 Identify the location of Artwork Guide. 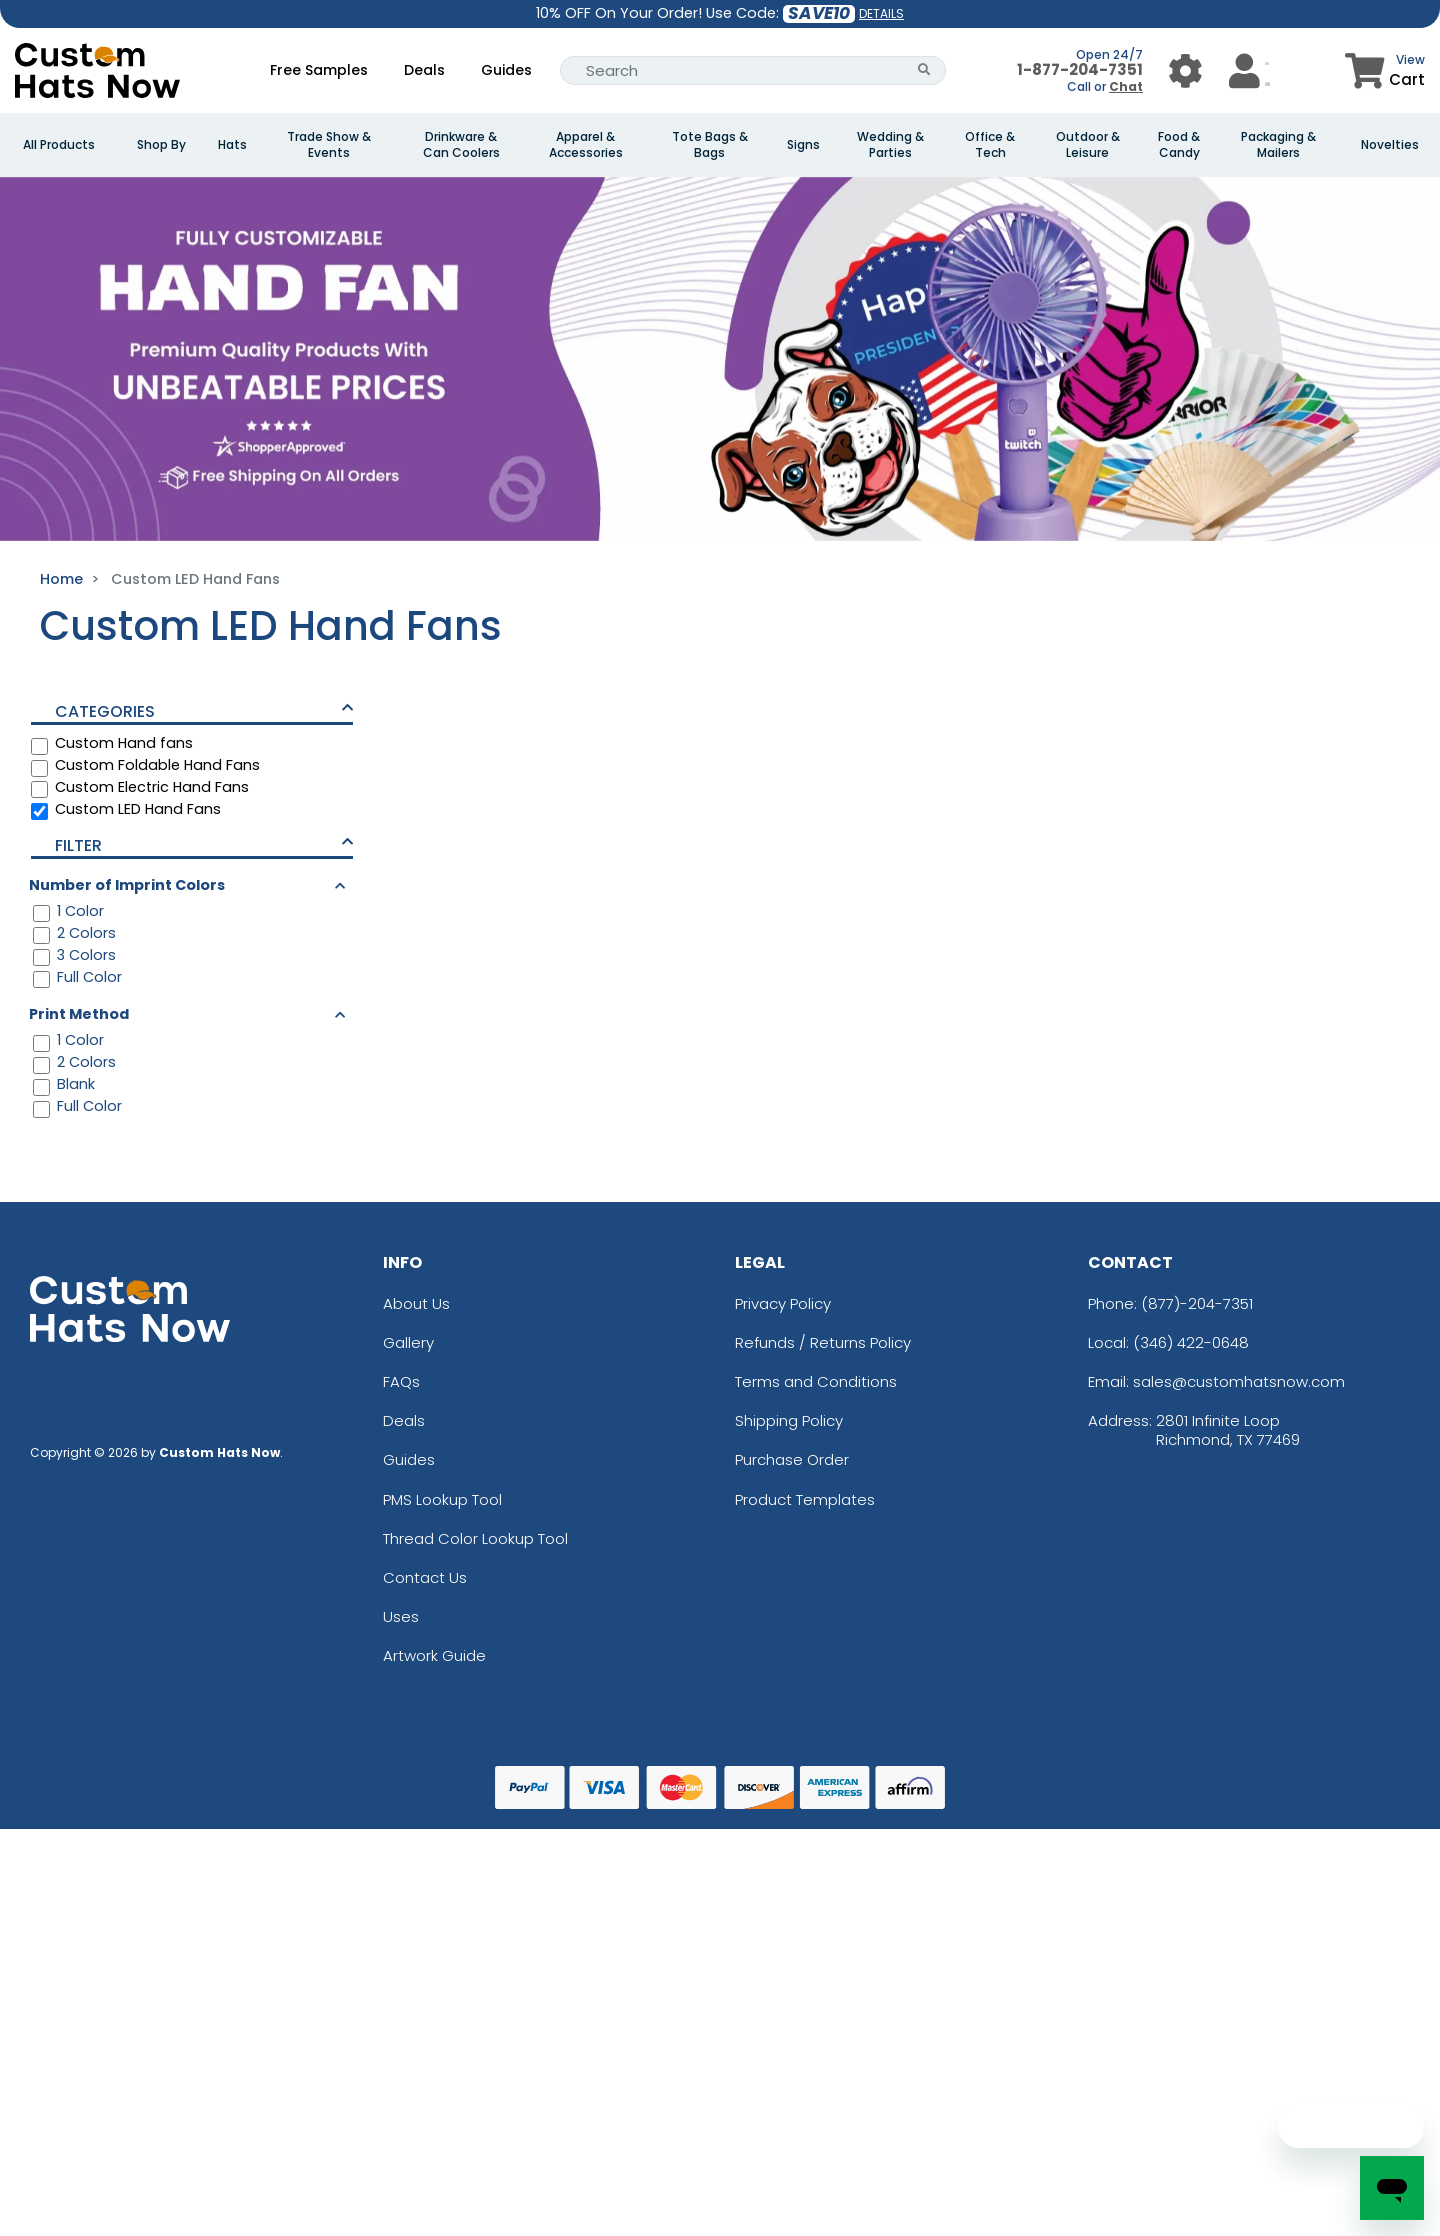
(434, 1655).